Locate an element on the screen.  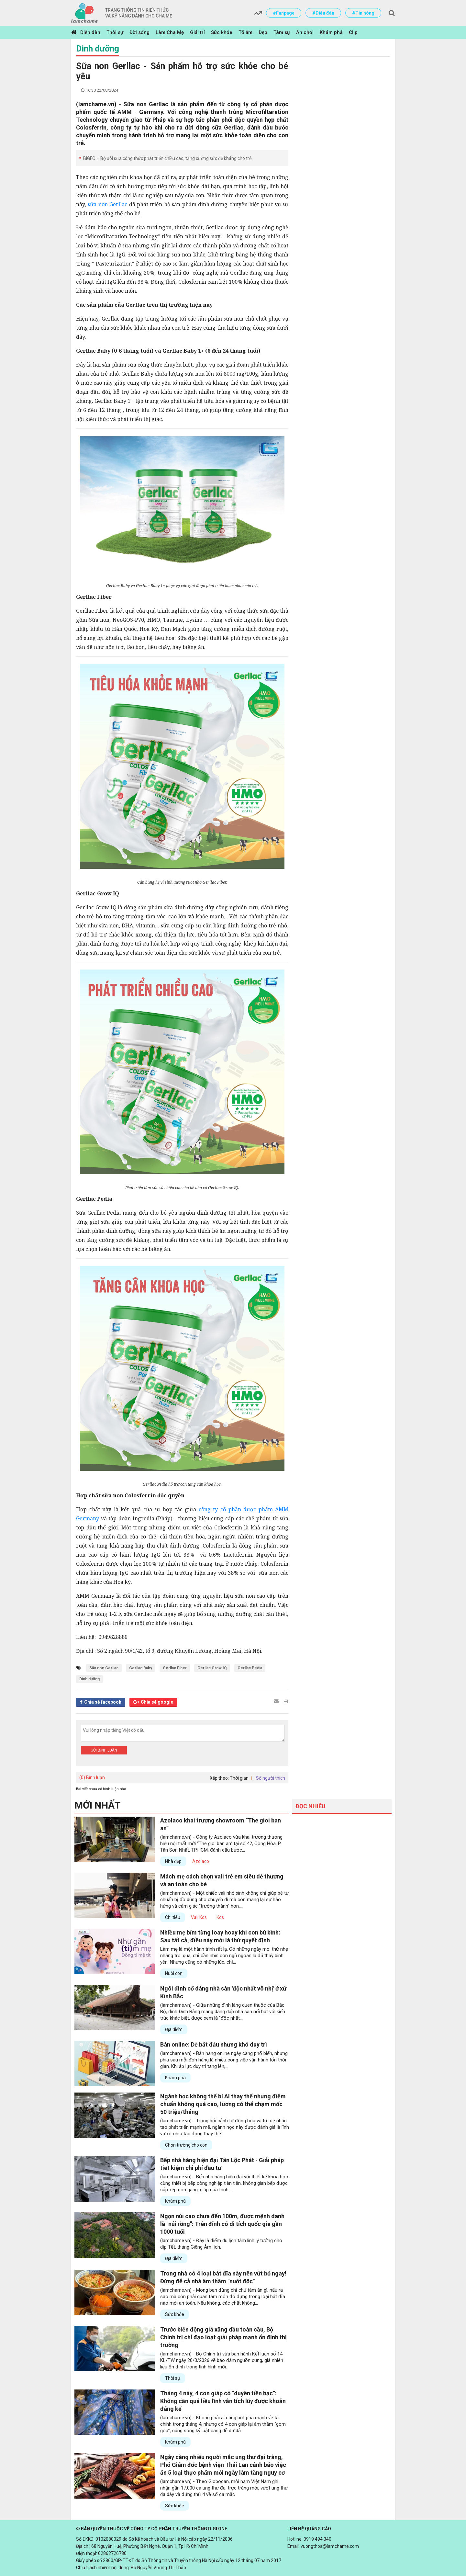
Clip is located at coordinates (353, 32).